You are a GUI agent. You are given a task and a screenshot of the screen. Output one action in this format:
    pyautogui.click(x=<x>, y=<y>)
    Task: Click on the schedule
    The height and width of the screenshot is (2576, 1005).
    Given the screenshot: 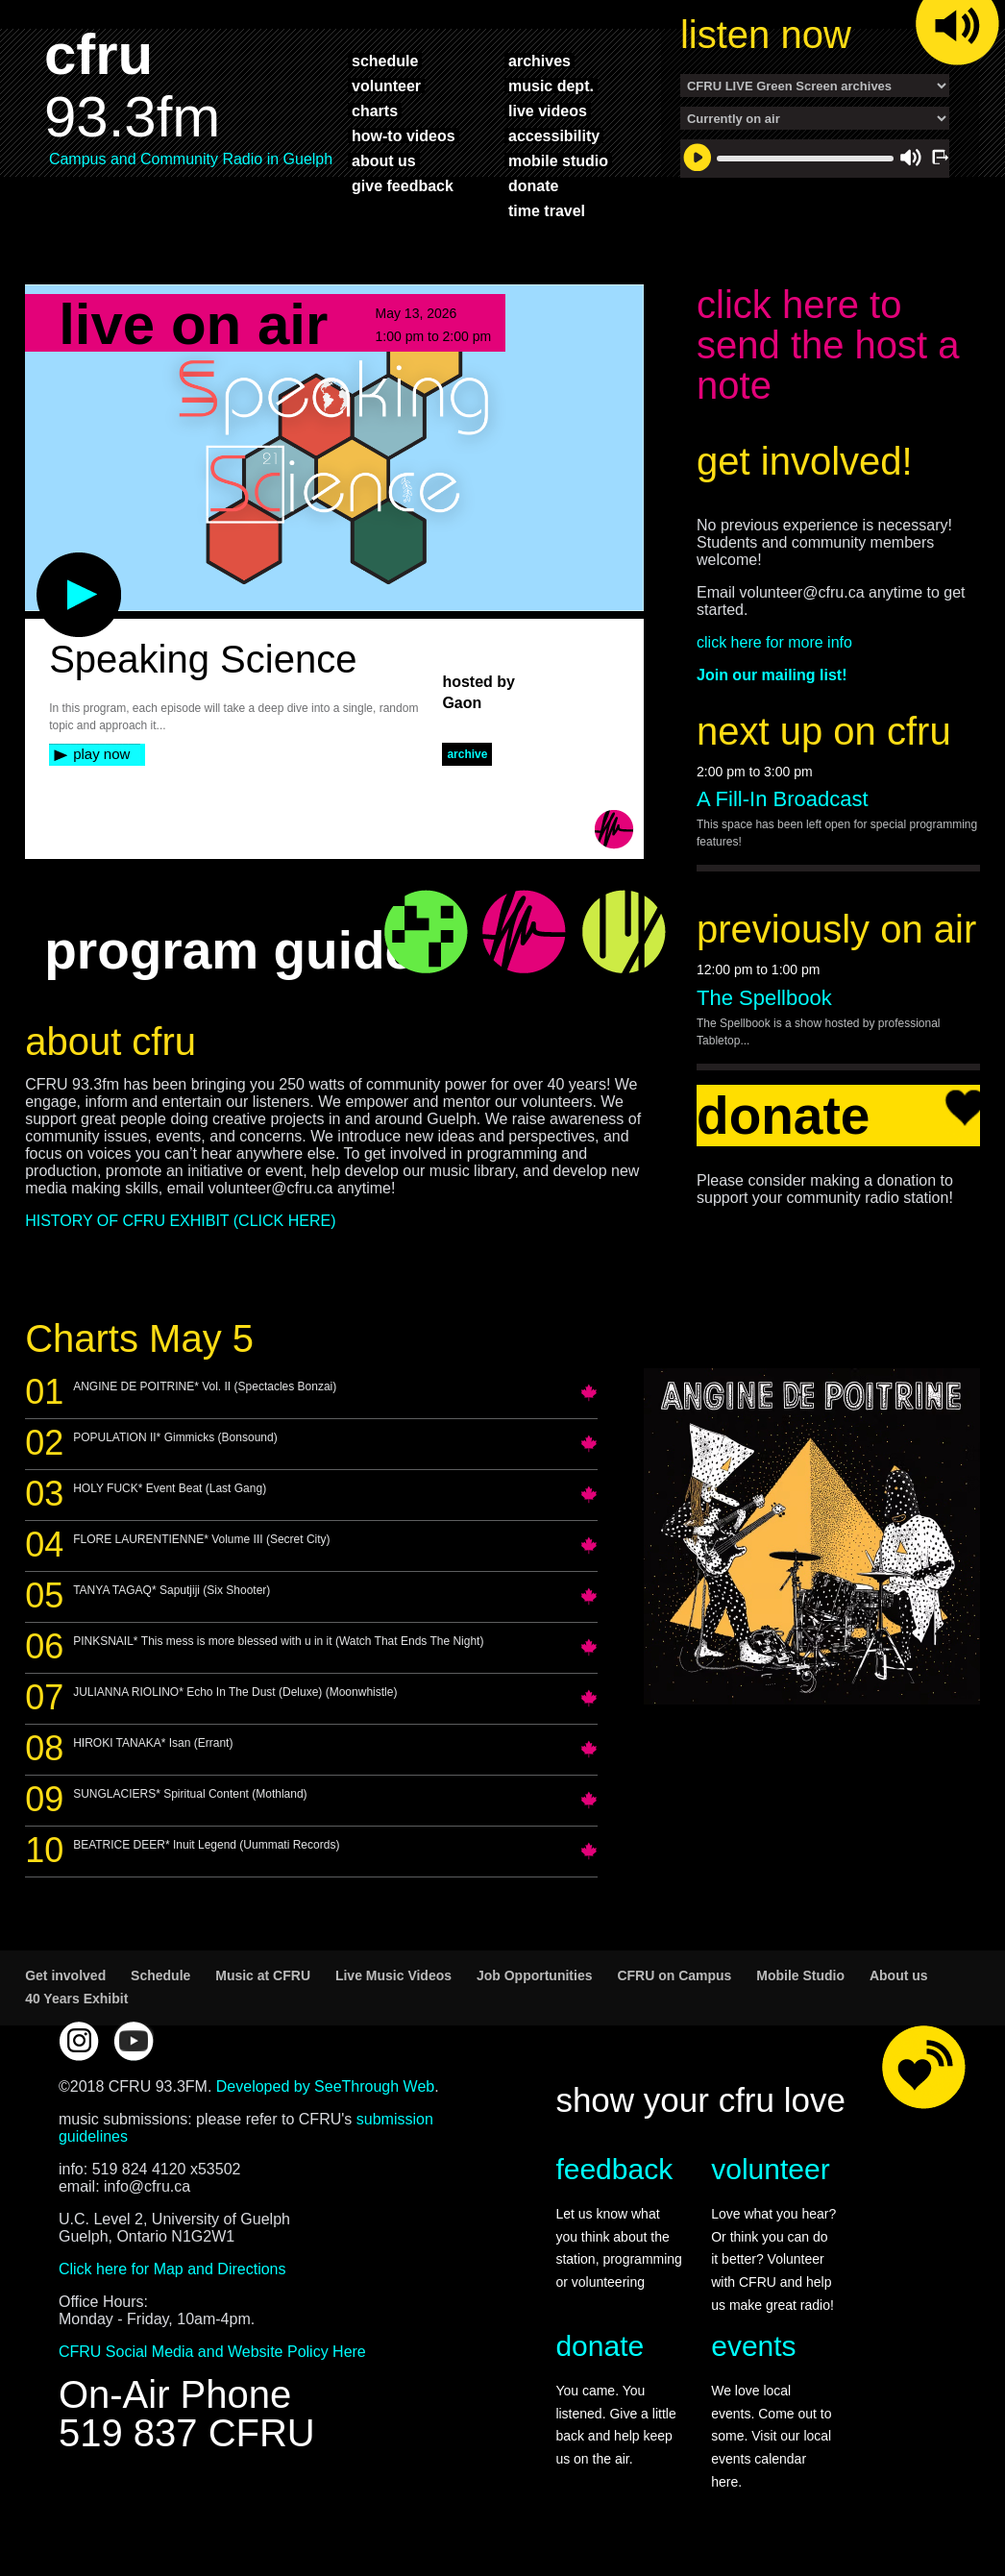 What is the action you would take?
    pyautogui.click(x=385, y=60)
    